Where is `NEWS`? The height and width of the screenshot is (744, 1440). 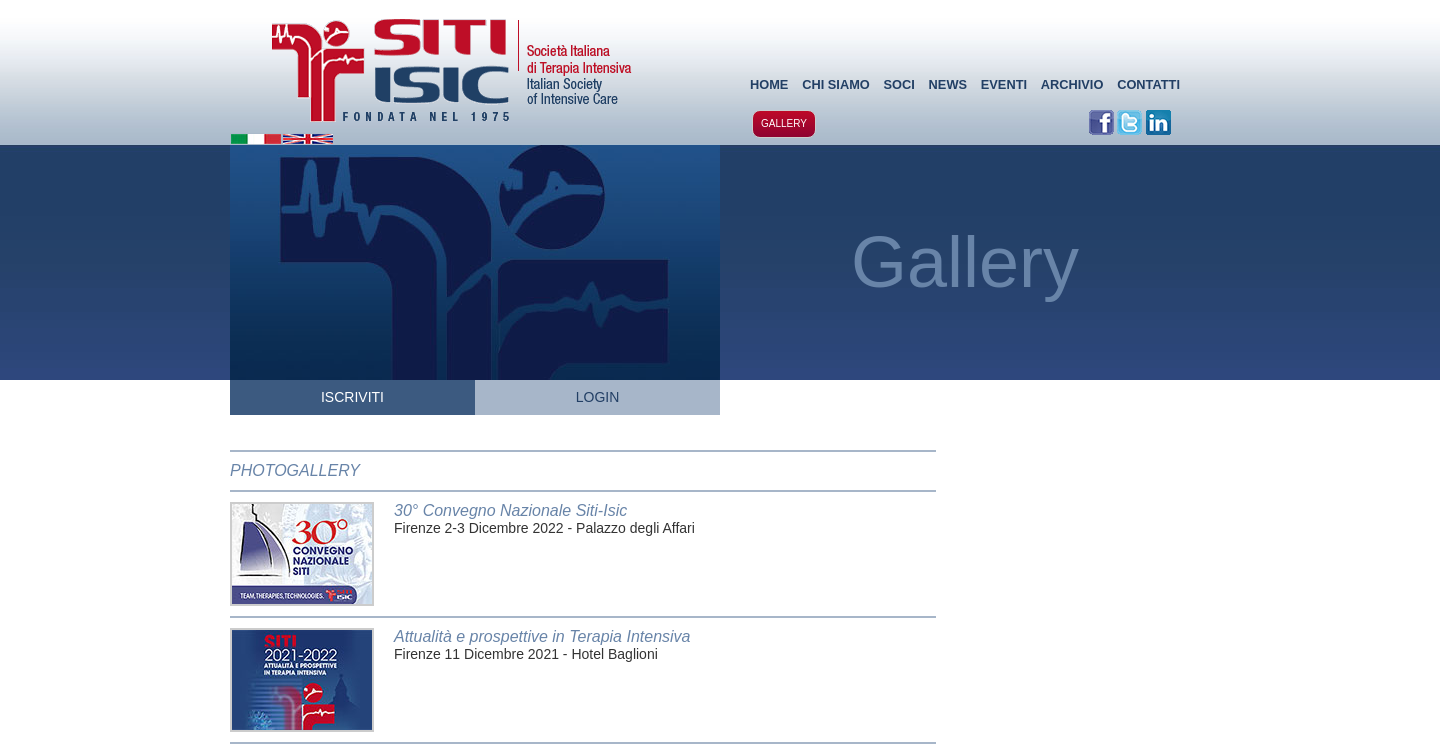 NEWS is located at coordinates (948, 84).